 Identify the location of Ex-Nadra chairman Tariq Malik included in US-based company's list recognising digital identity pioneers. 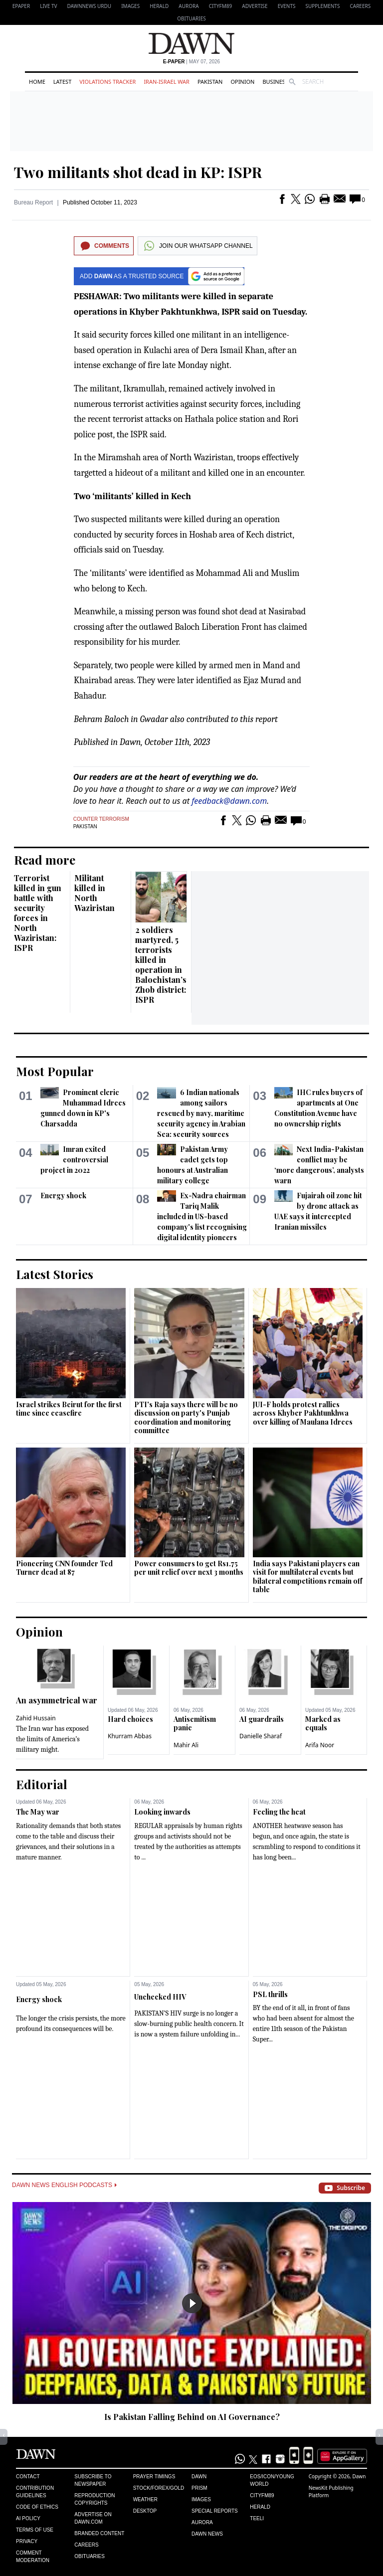
(202, 1216).